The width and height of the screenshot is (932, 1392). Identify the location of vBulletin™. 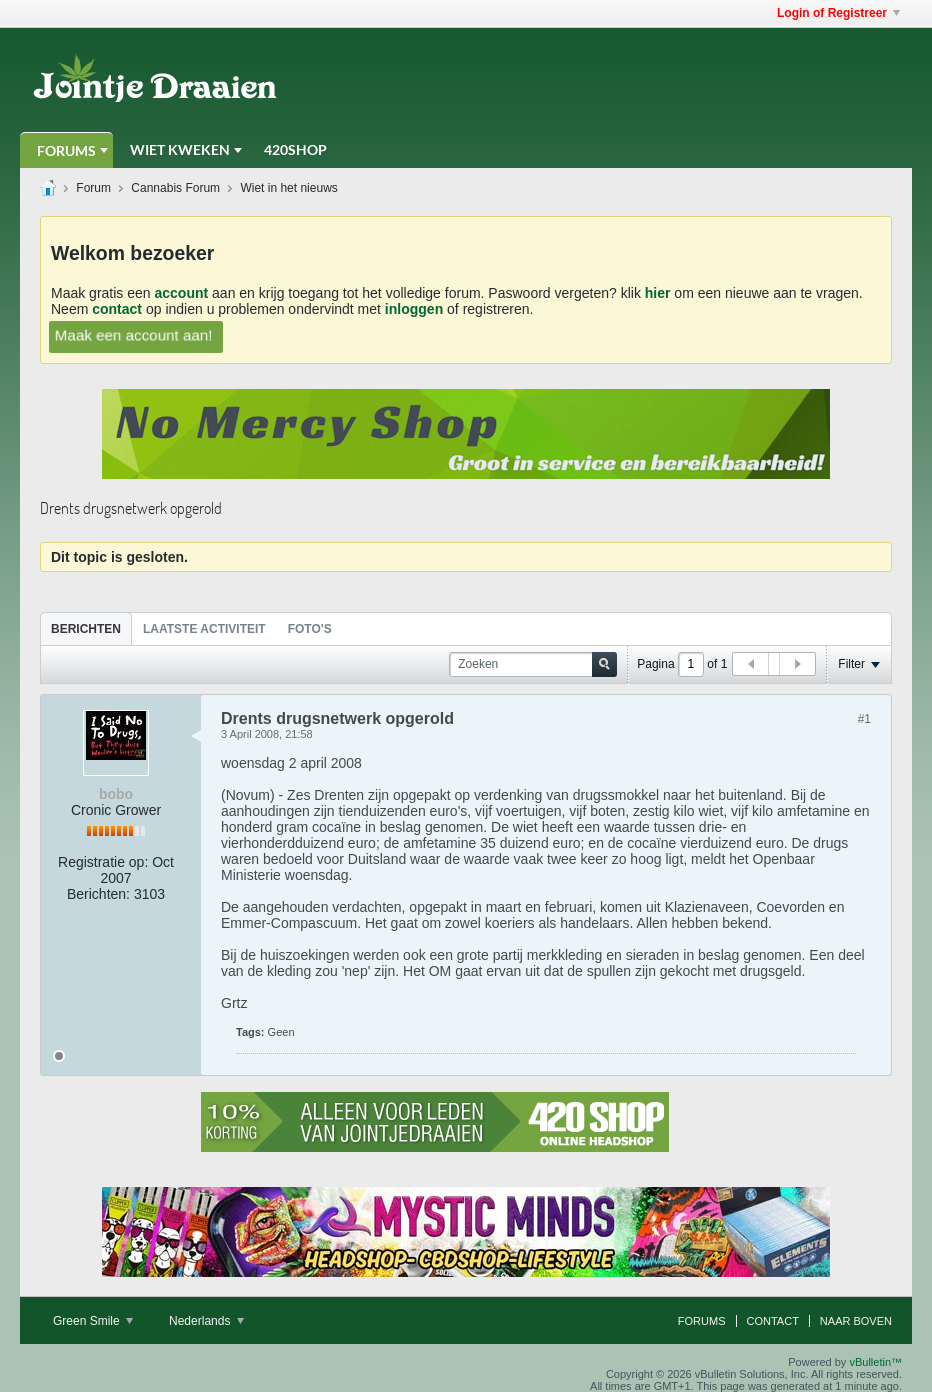
(875, 1362).